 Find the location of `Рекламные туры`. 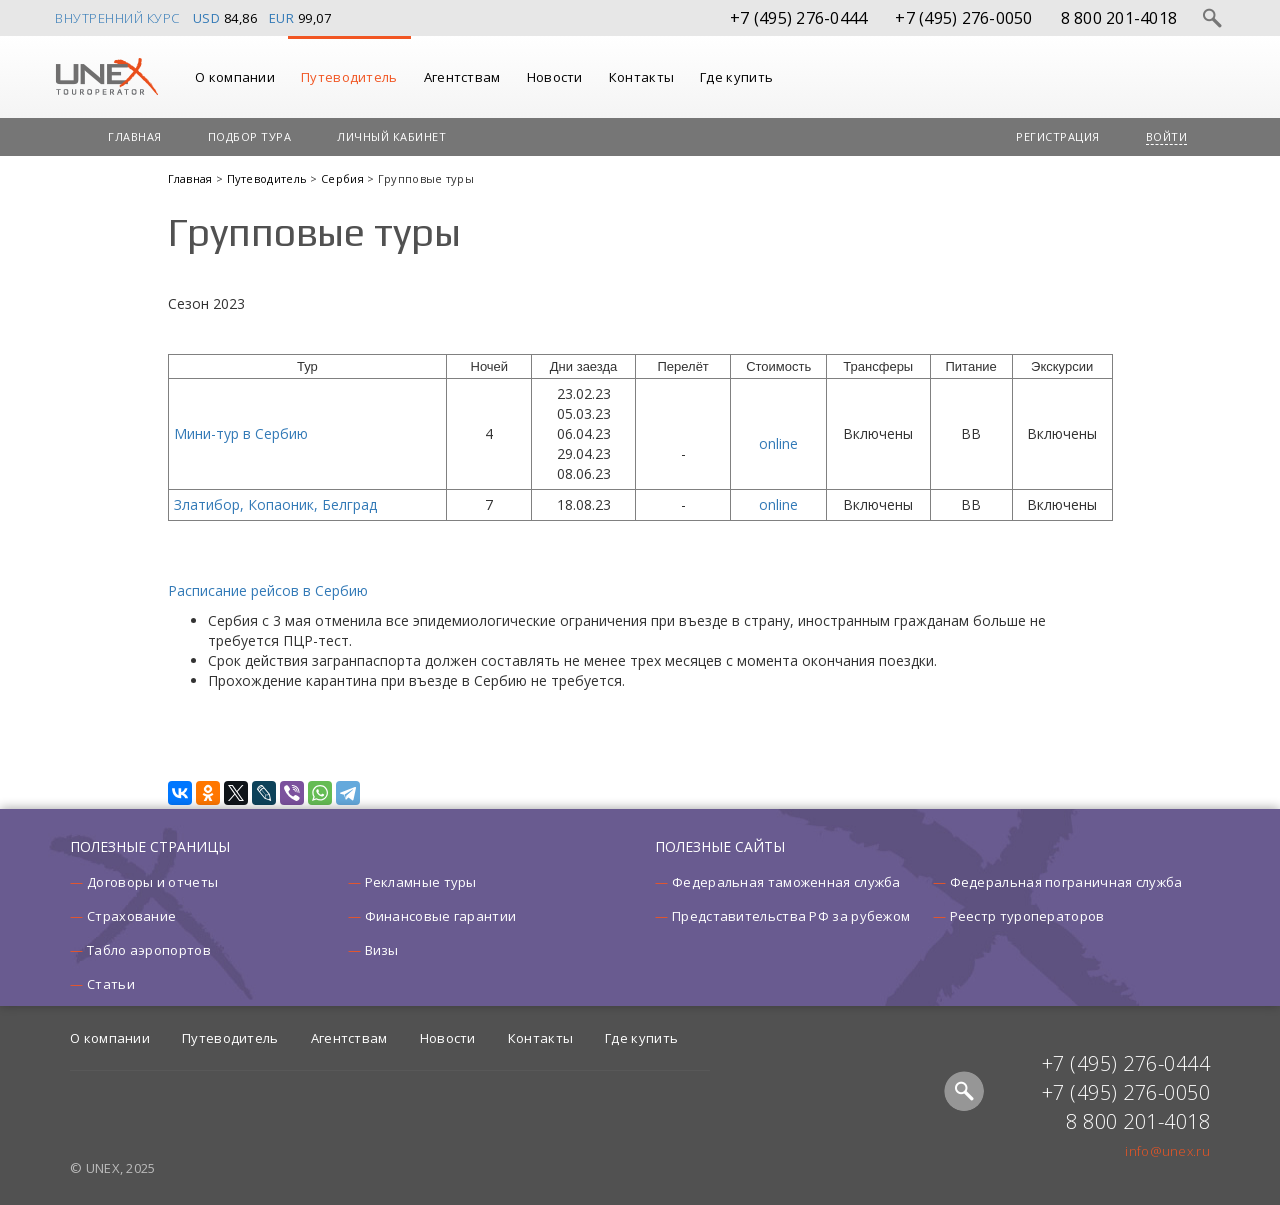

Рекламные туры is located at coordinates (421, 882).